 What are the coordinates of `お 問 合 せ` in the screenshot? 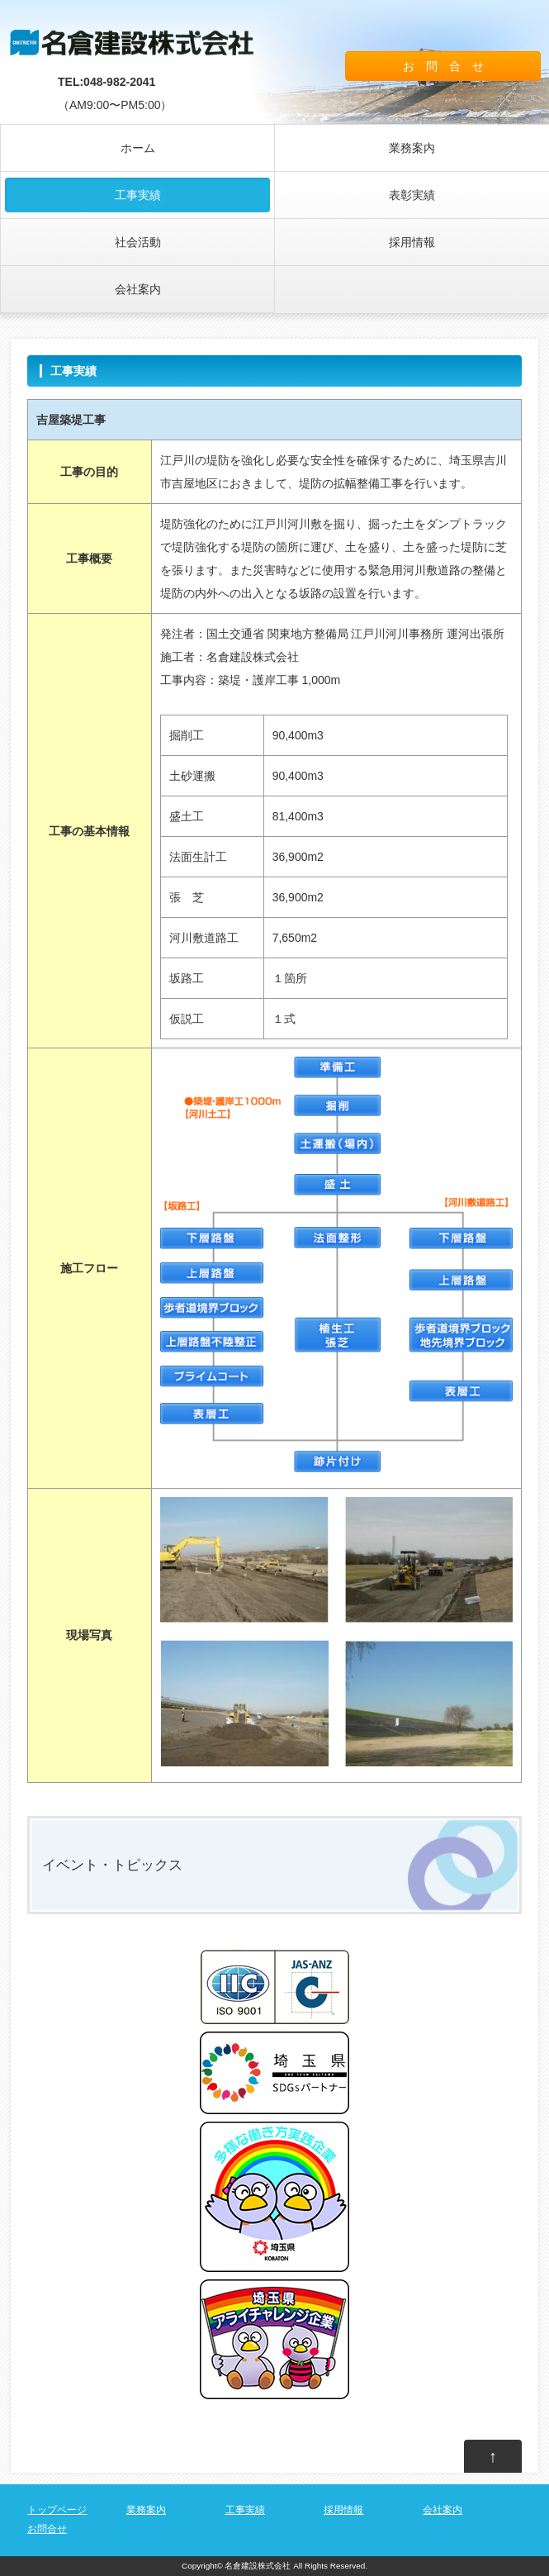 It's located at (443, 66).